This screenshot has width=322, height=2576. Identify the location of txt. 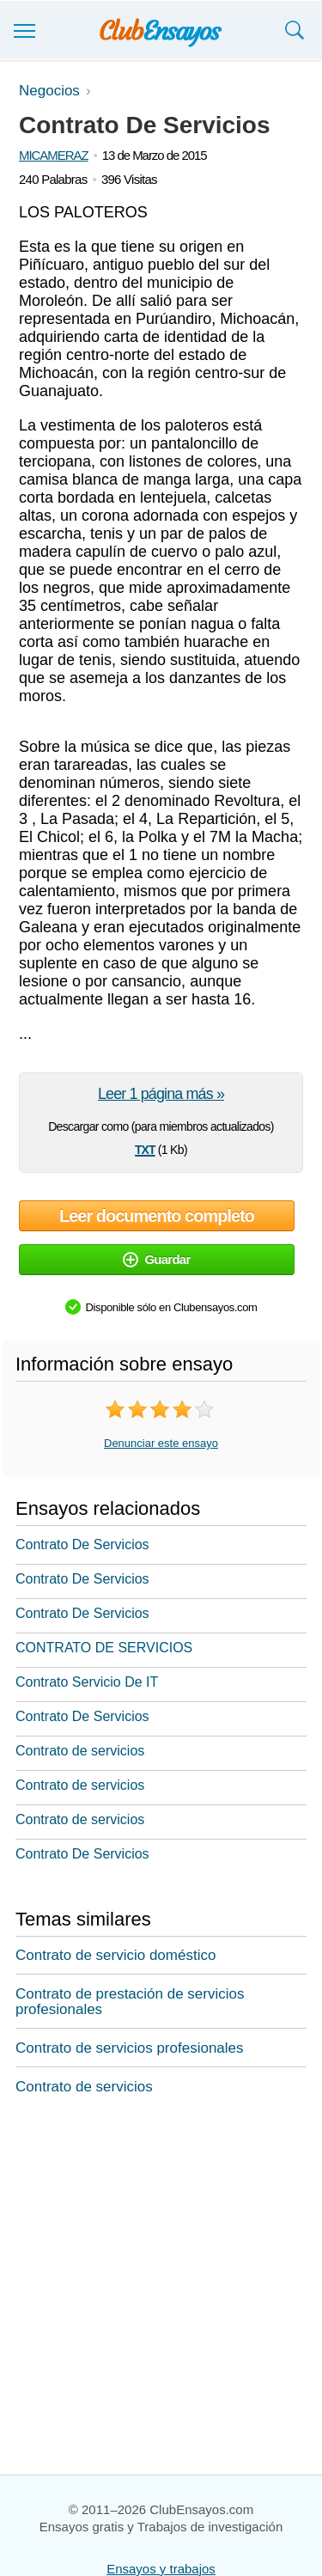
(145, 1147).